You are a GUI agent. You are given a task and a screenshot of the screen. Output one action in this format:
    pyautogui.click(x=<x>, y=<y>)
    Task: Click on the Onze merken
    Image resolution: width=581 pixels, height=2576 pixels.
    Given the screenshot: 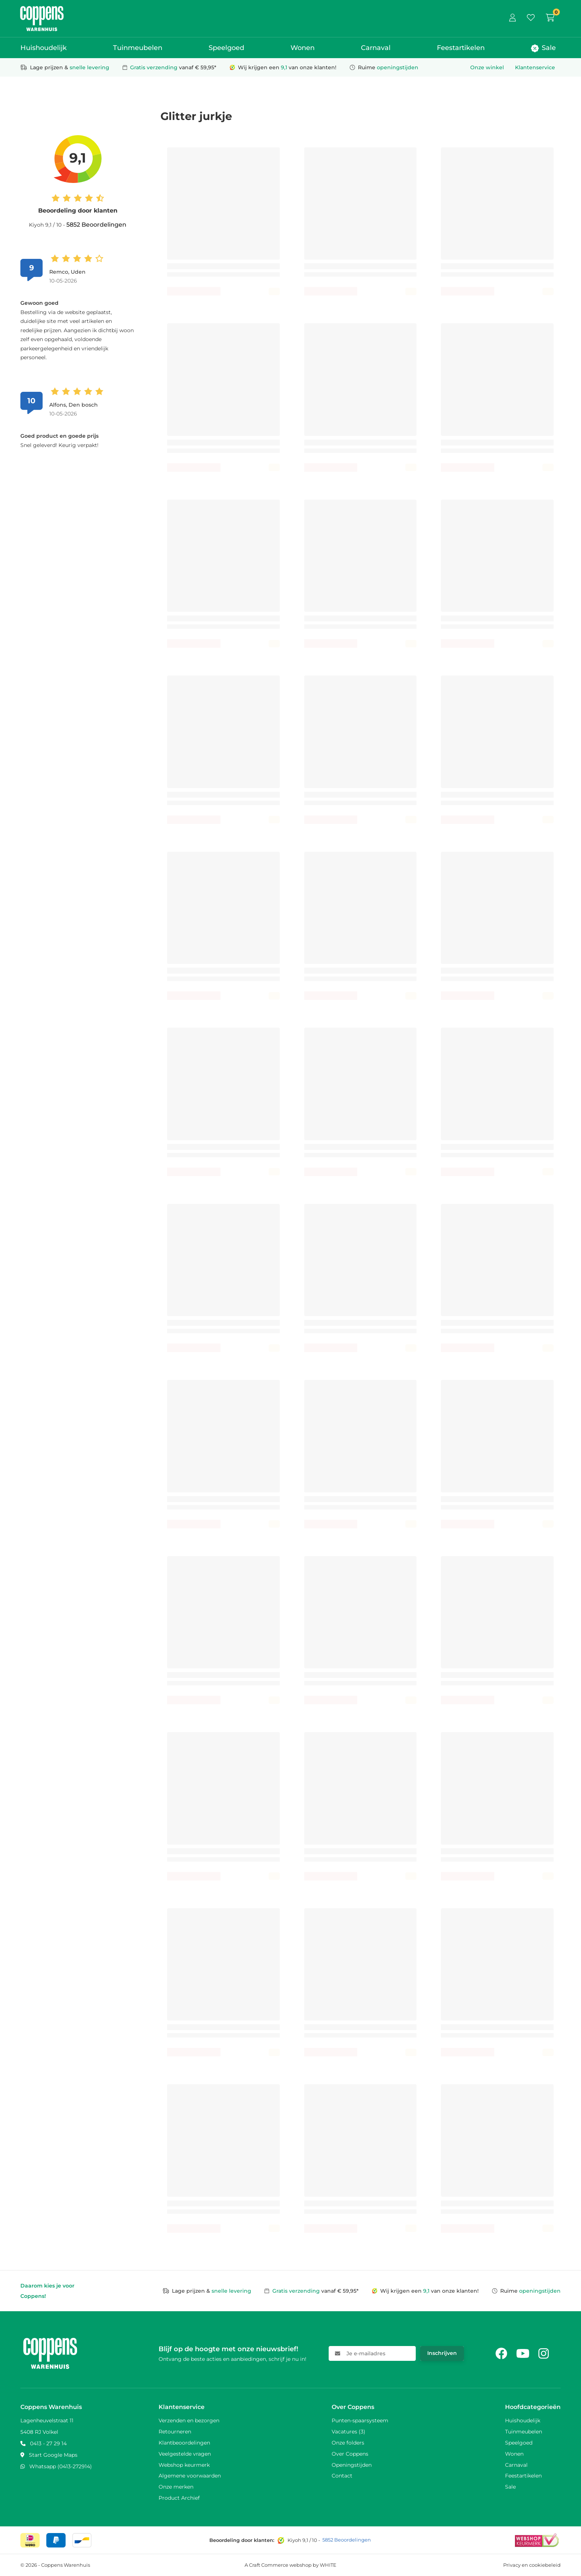 What is the action you would take?
    pyautogui.click(x=176, y=2486)
    